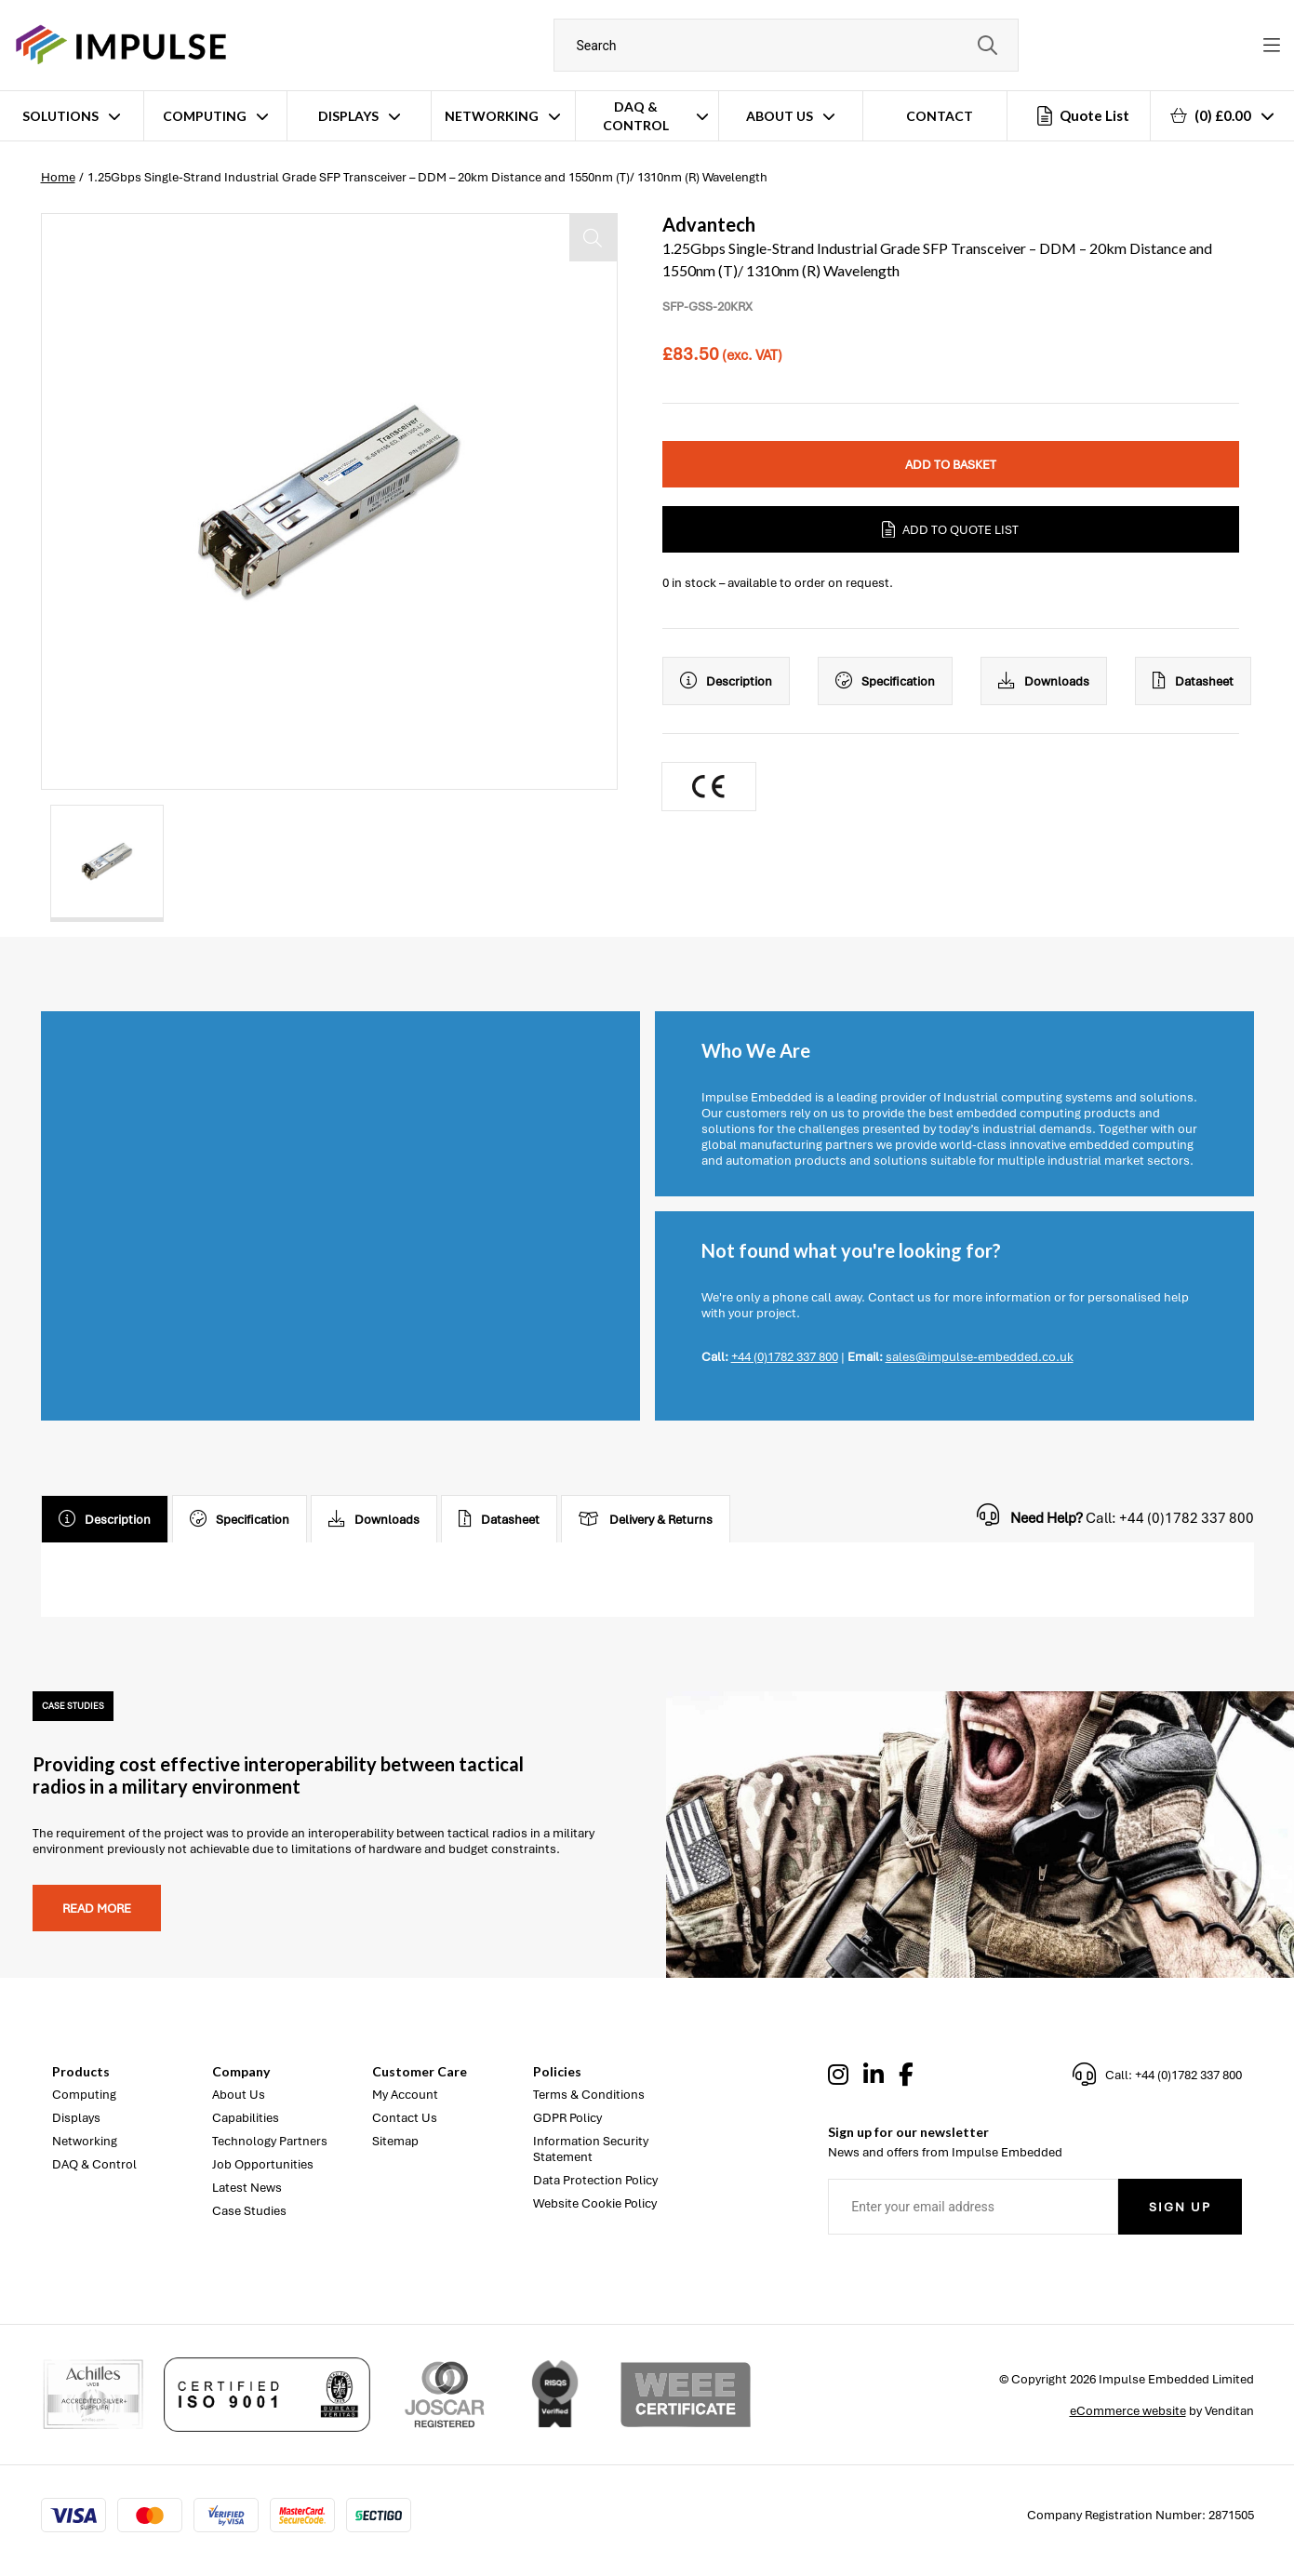 Image resolution: width=1294 pixels, height=2576 pixels. What do you see at coordinates (395, 2141) in the screenshot?
I see `Sitemap` at bounding box center [395, 2141].